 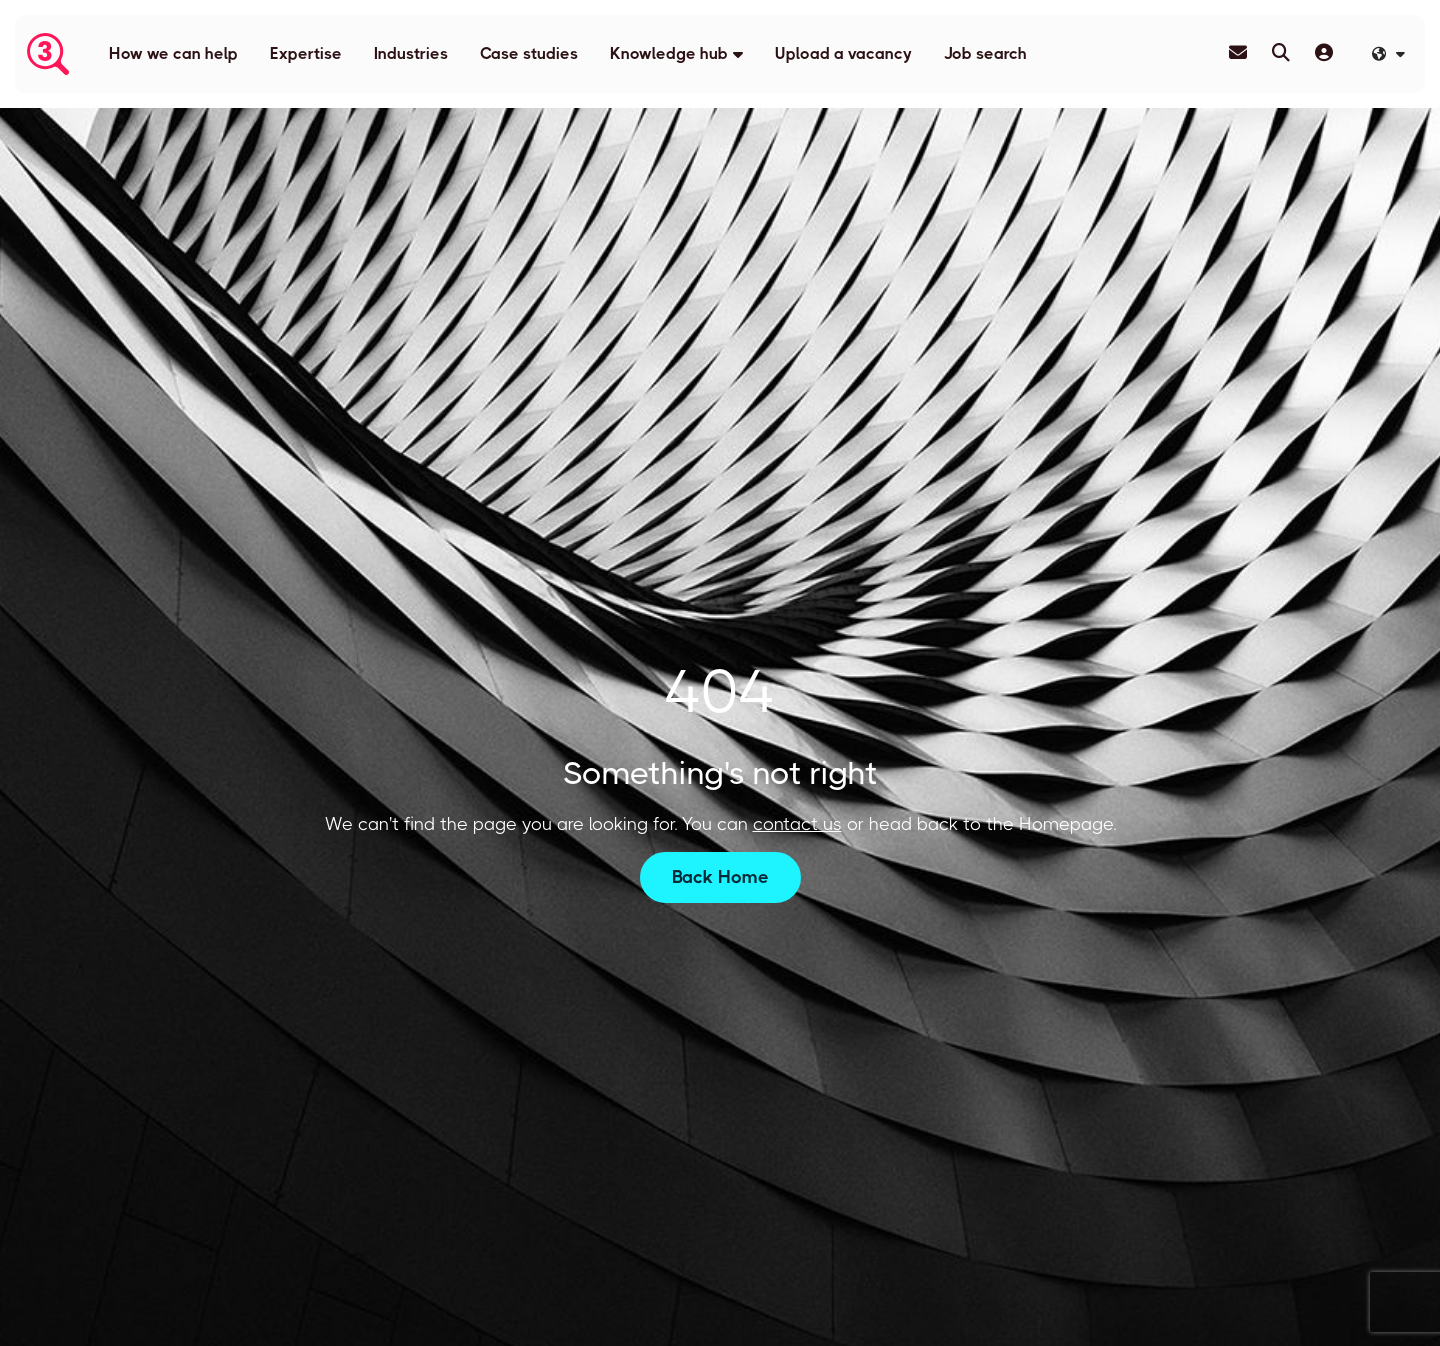 I want to click on contact us, so click(x=797, y=824).